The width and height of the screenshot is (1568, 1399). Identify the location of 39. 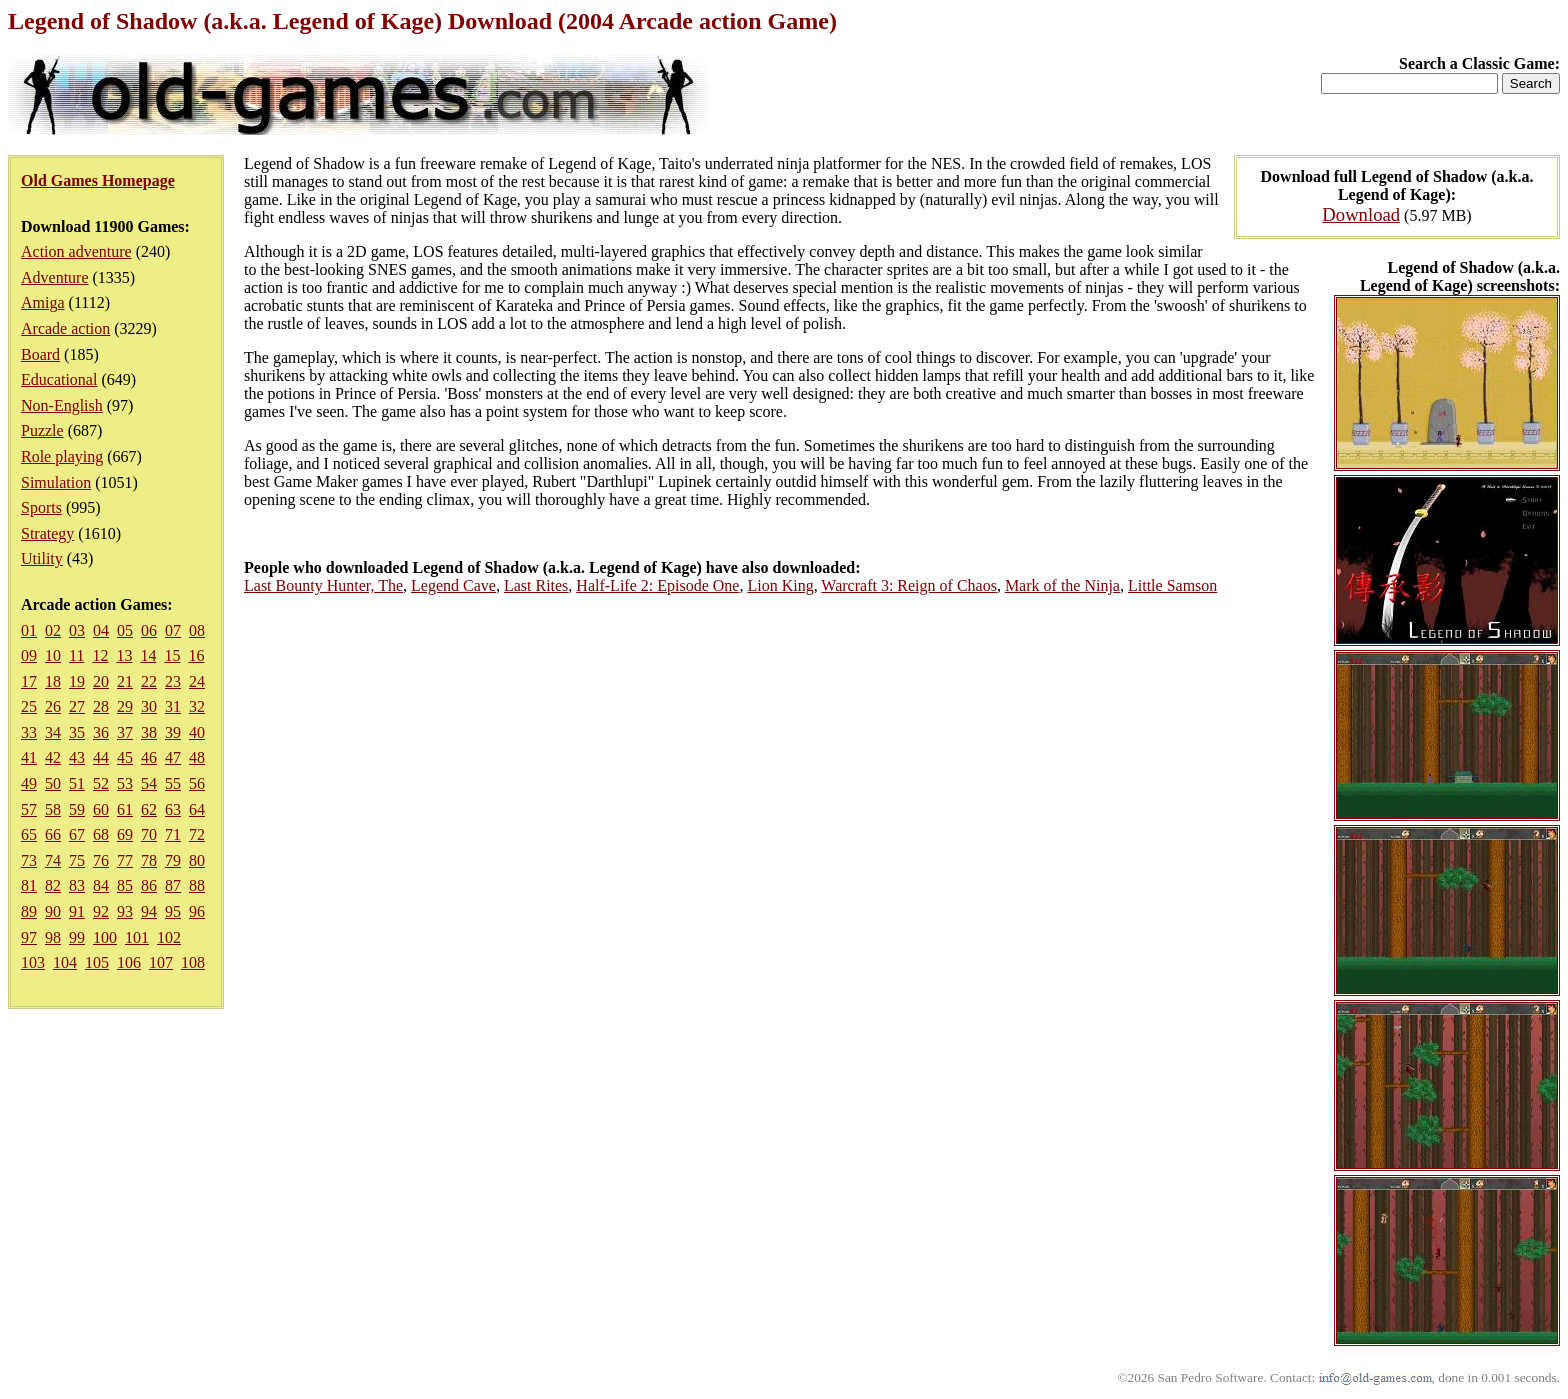
(173, 732).